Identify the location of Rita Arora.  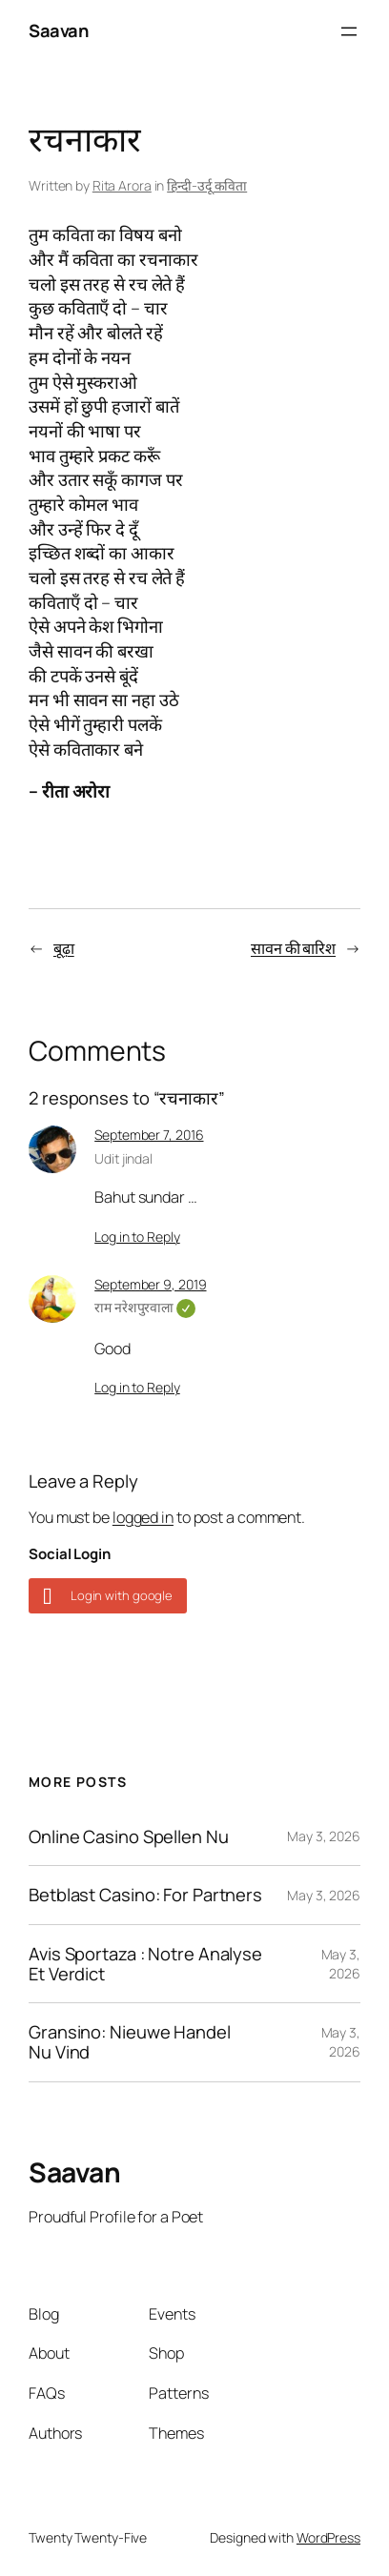
(122, 185).